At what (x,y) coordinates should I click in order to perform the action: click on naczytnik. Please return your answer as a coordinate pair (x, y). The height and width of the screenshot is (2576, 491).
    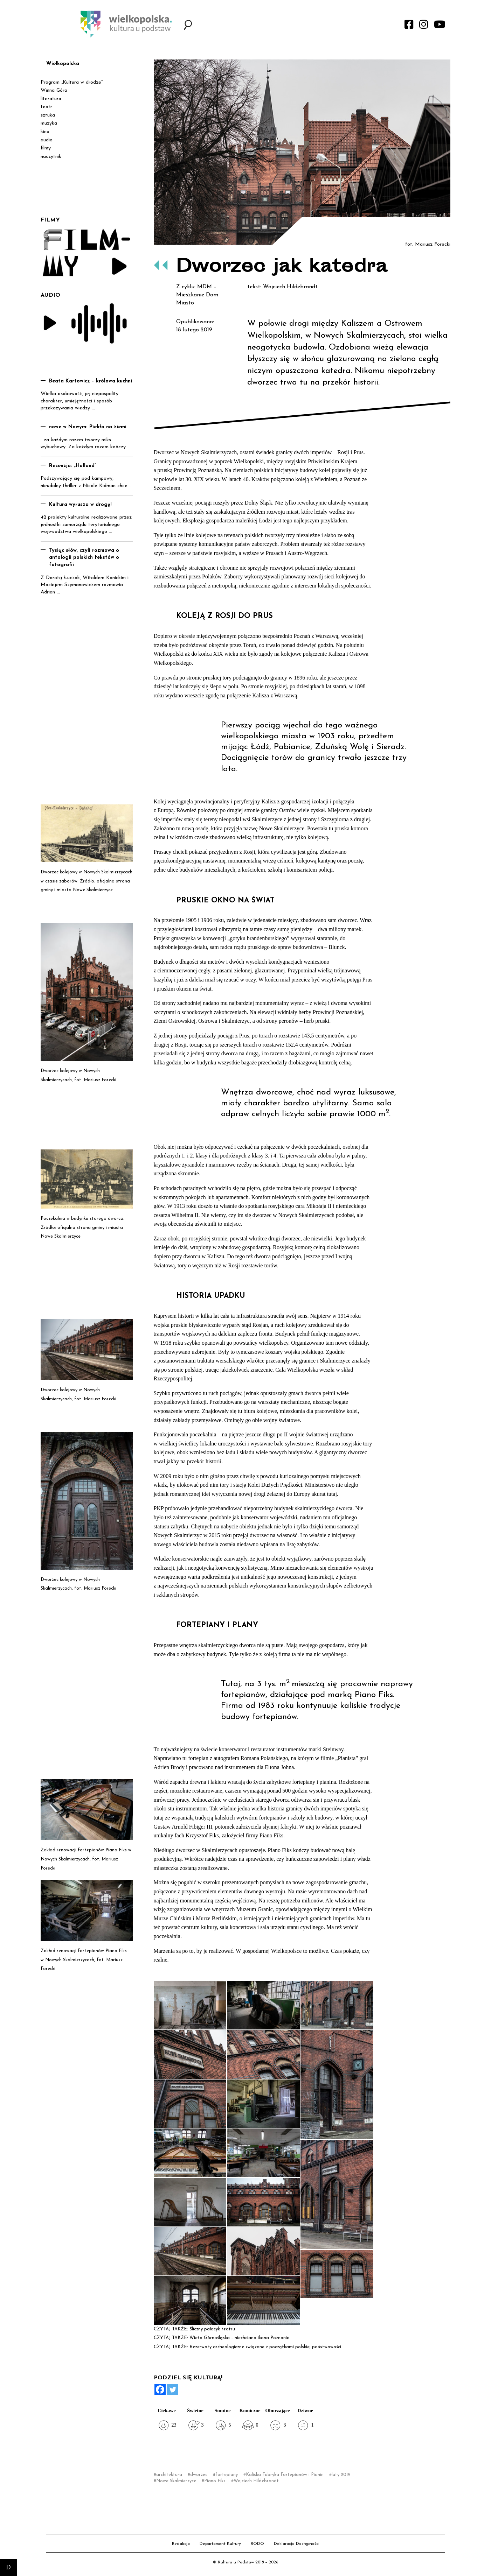
    Looking at the image, I should click on (51, 156).